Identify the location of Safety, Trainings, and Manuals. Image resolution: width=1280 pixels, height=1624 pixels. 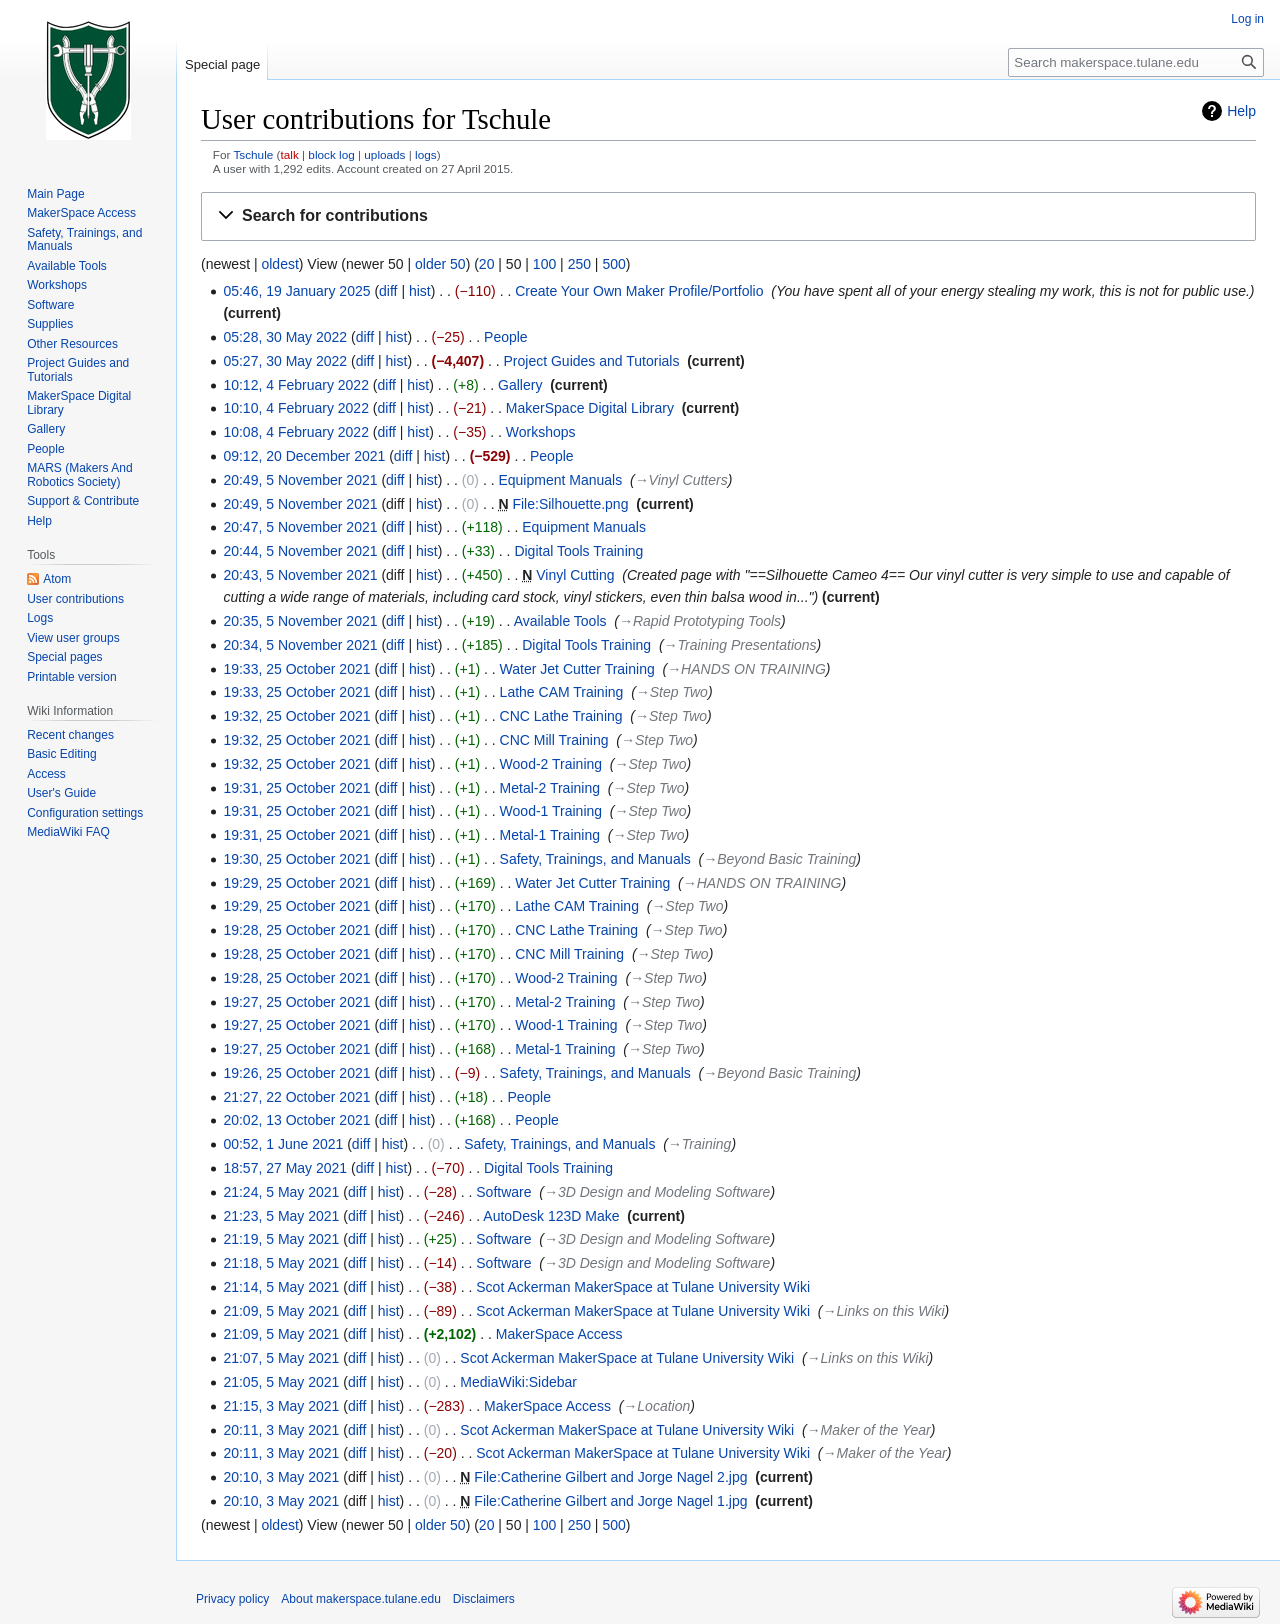
(595, 859).